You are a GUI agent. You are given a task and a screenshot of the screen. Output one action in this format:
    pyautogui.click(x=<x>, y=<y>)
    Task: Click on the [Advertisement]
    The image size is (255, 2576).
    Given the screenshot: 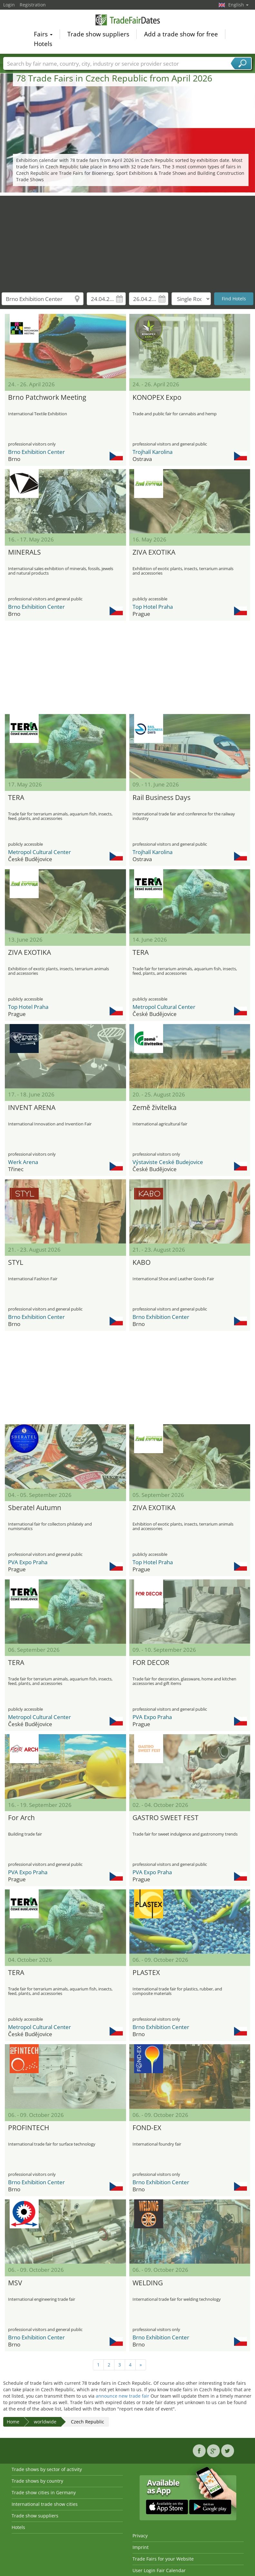 What is the action you would take?
    pyautogui.click(x=128, y=241)
    